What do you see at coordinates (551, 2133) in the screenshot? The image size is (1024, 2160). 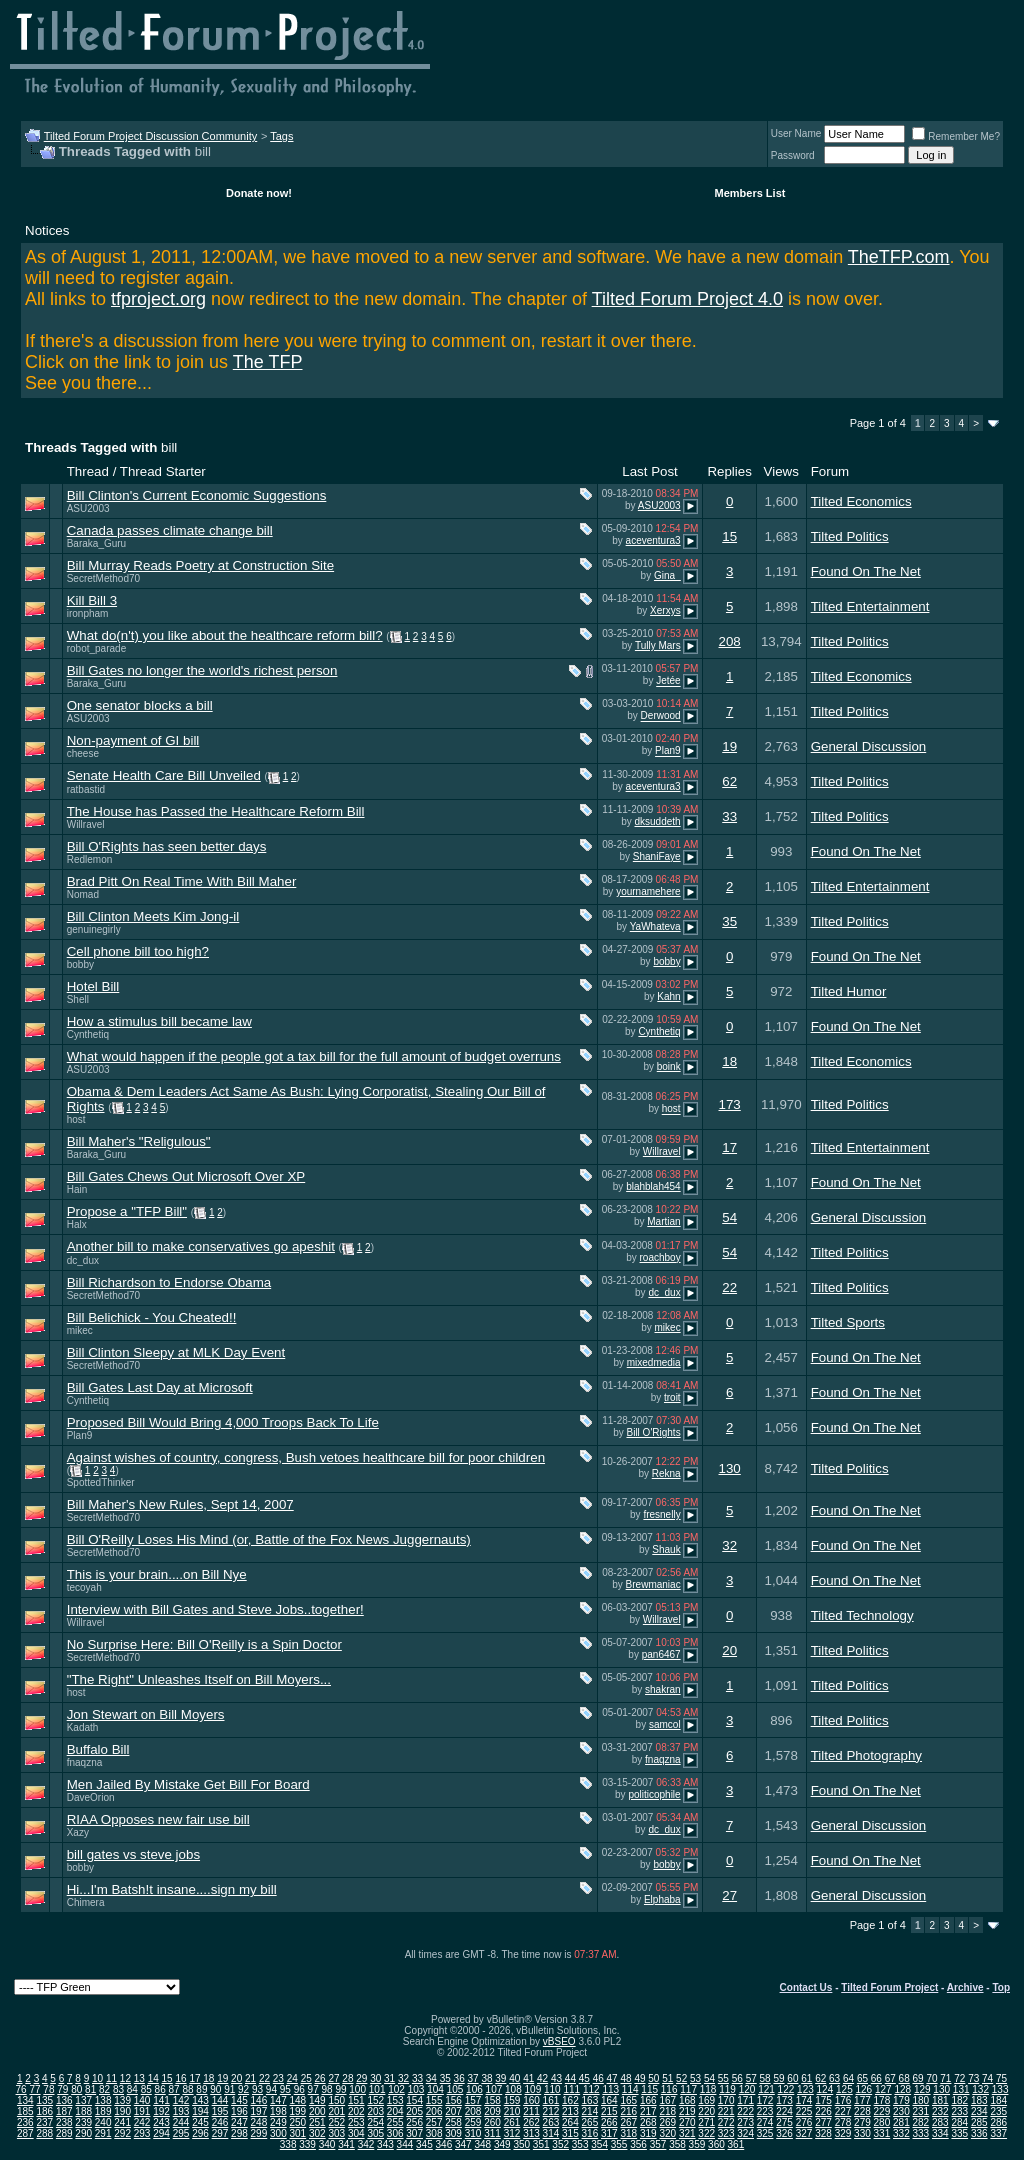 I see `314` at bounding box center [551, 2133].